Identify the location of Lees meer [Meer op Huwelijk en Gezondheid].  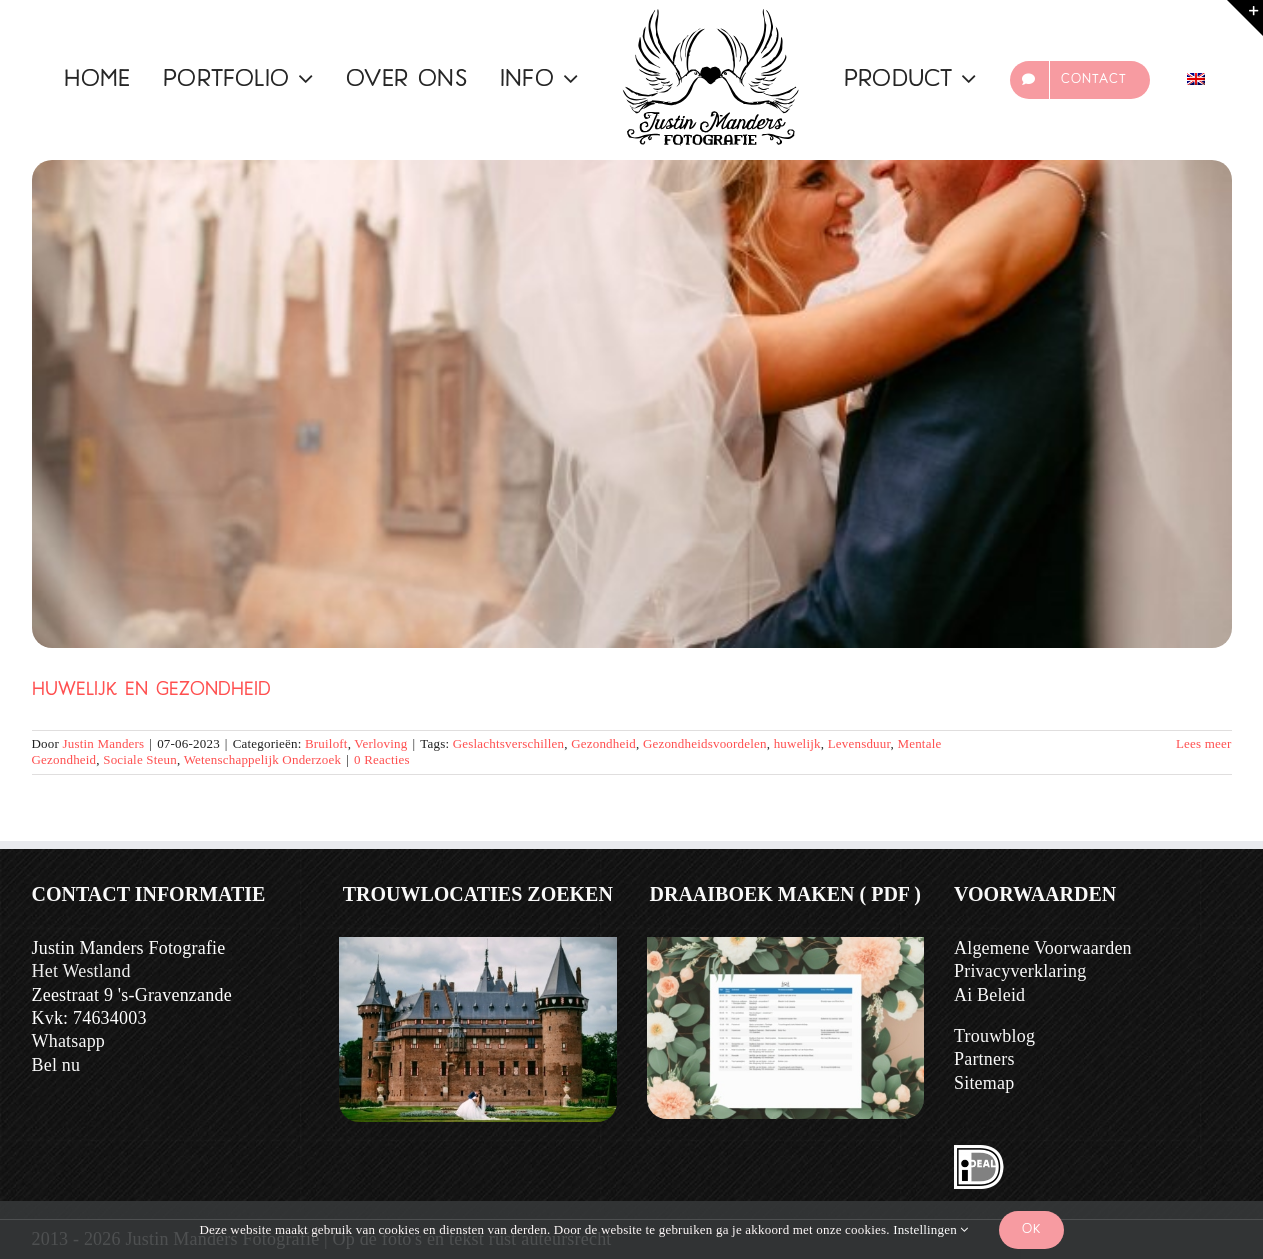
(1204, 743).